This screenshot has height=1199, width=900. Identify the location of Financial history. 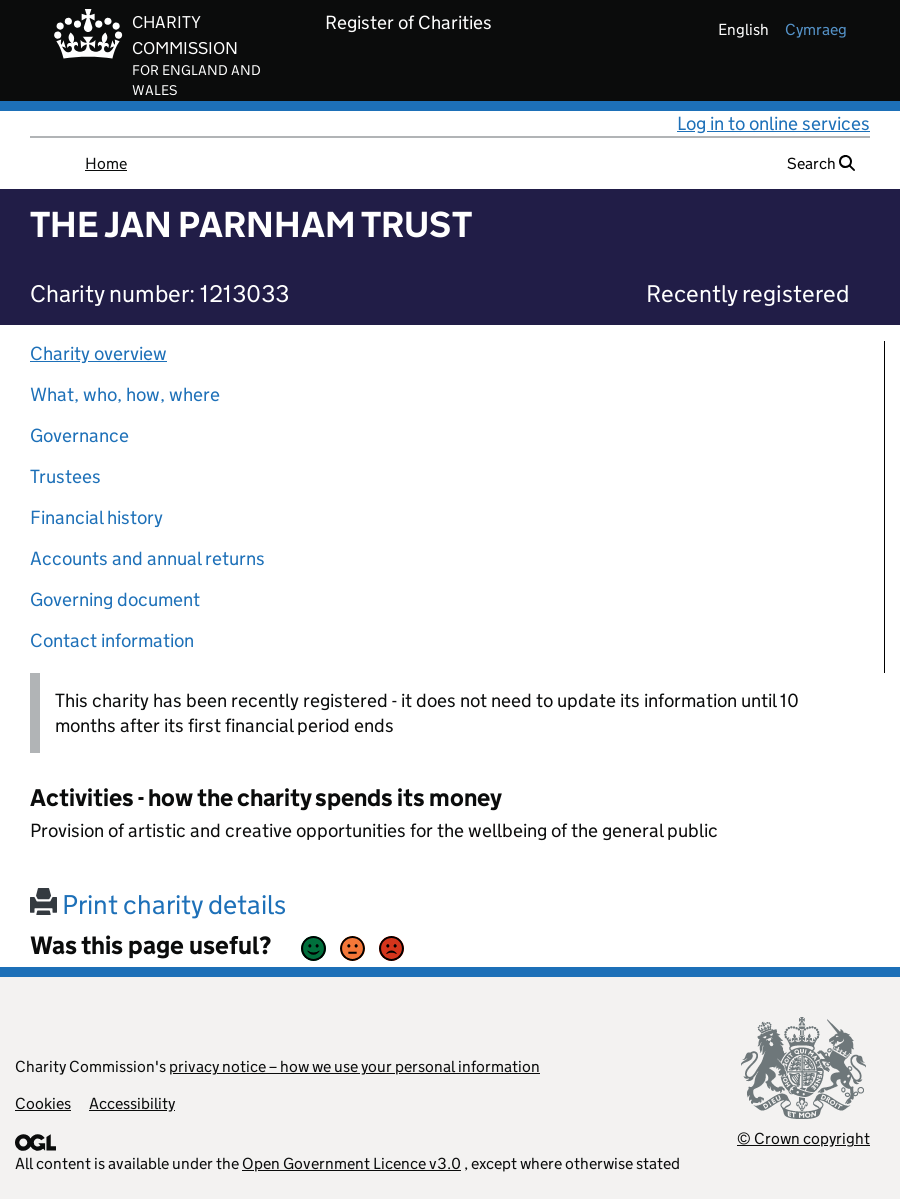
(96, 517).